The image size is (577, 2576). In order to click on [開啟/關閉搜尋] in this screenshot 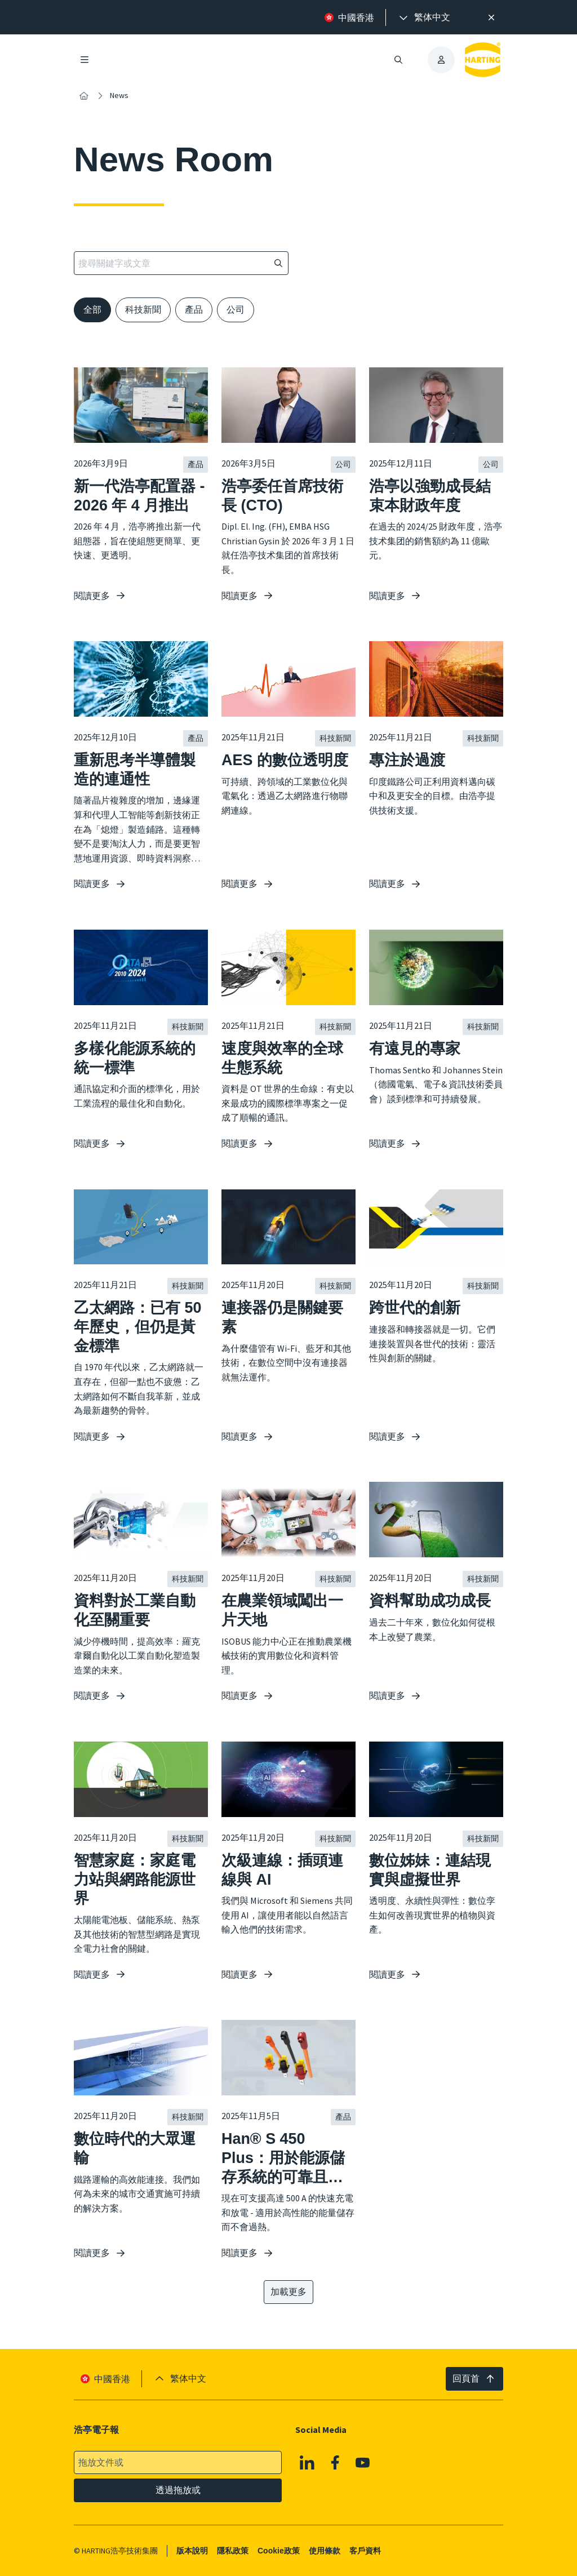, I will do `click(398, 59)`.